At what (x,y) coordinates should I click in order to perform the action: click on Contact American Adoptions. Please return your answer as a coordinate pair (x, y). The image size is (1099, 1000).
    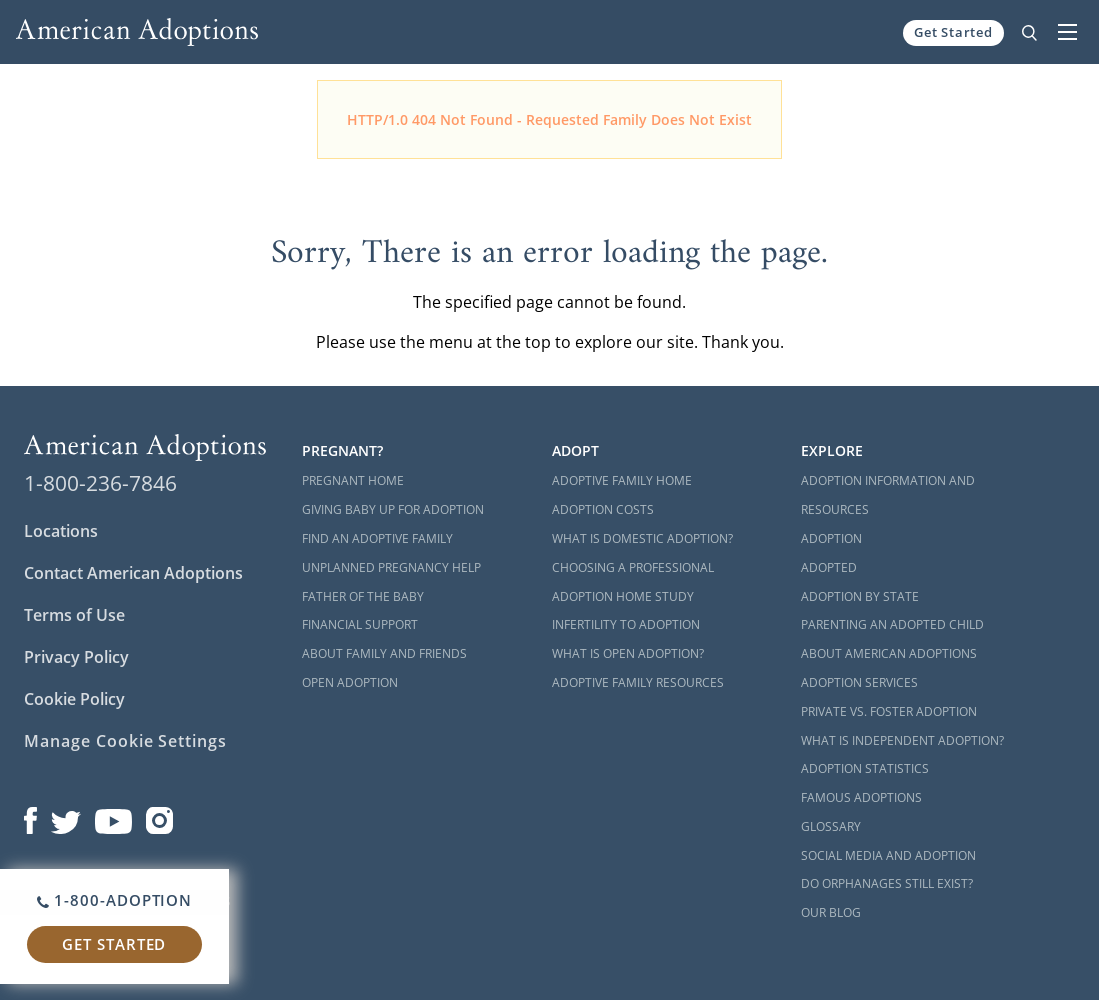
    Looking at the image, I should click on (133, 573).